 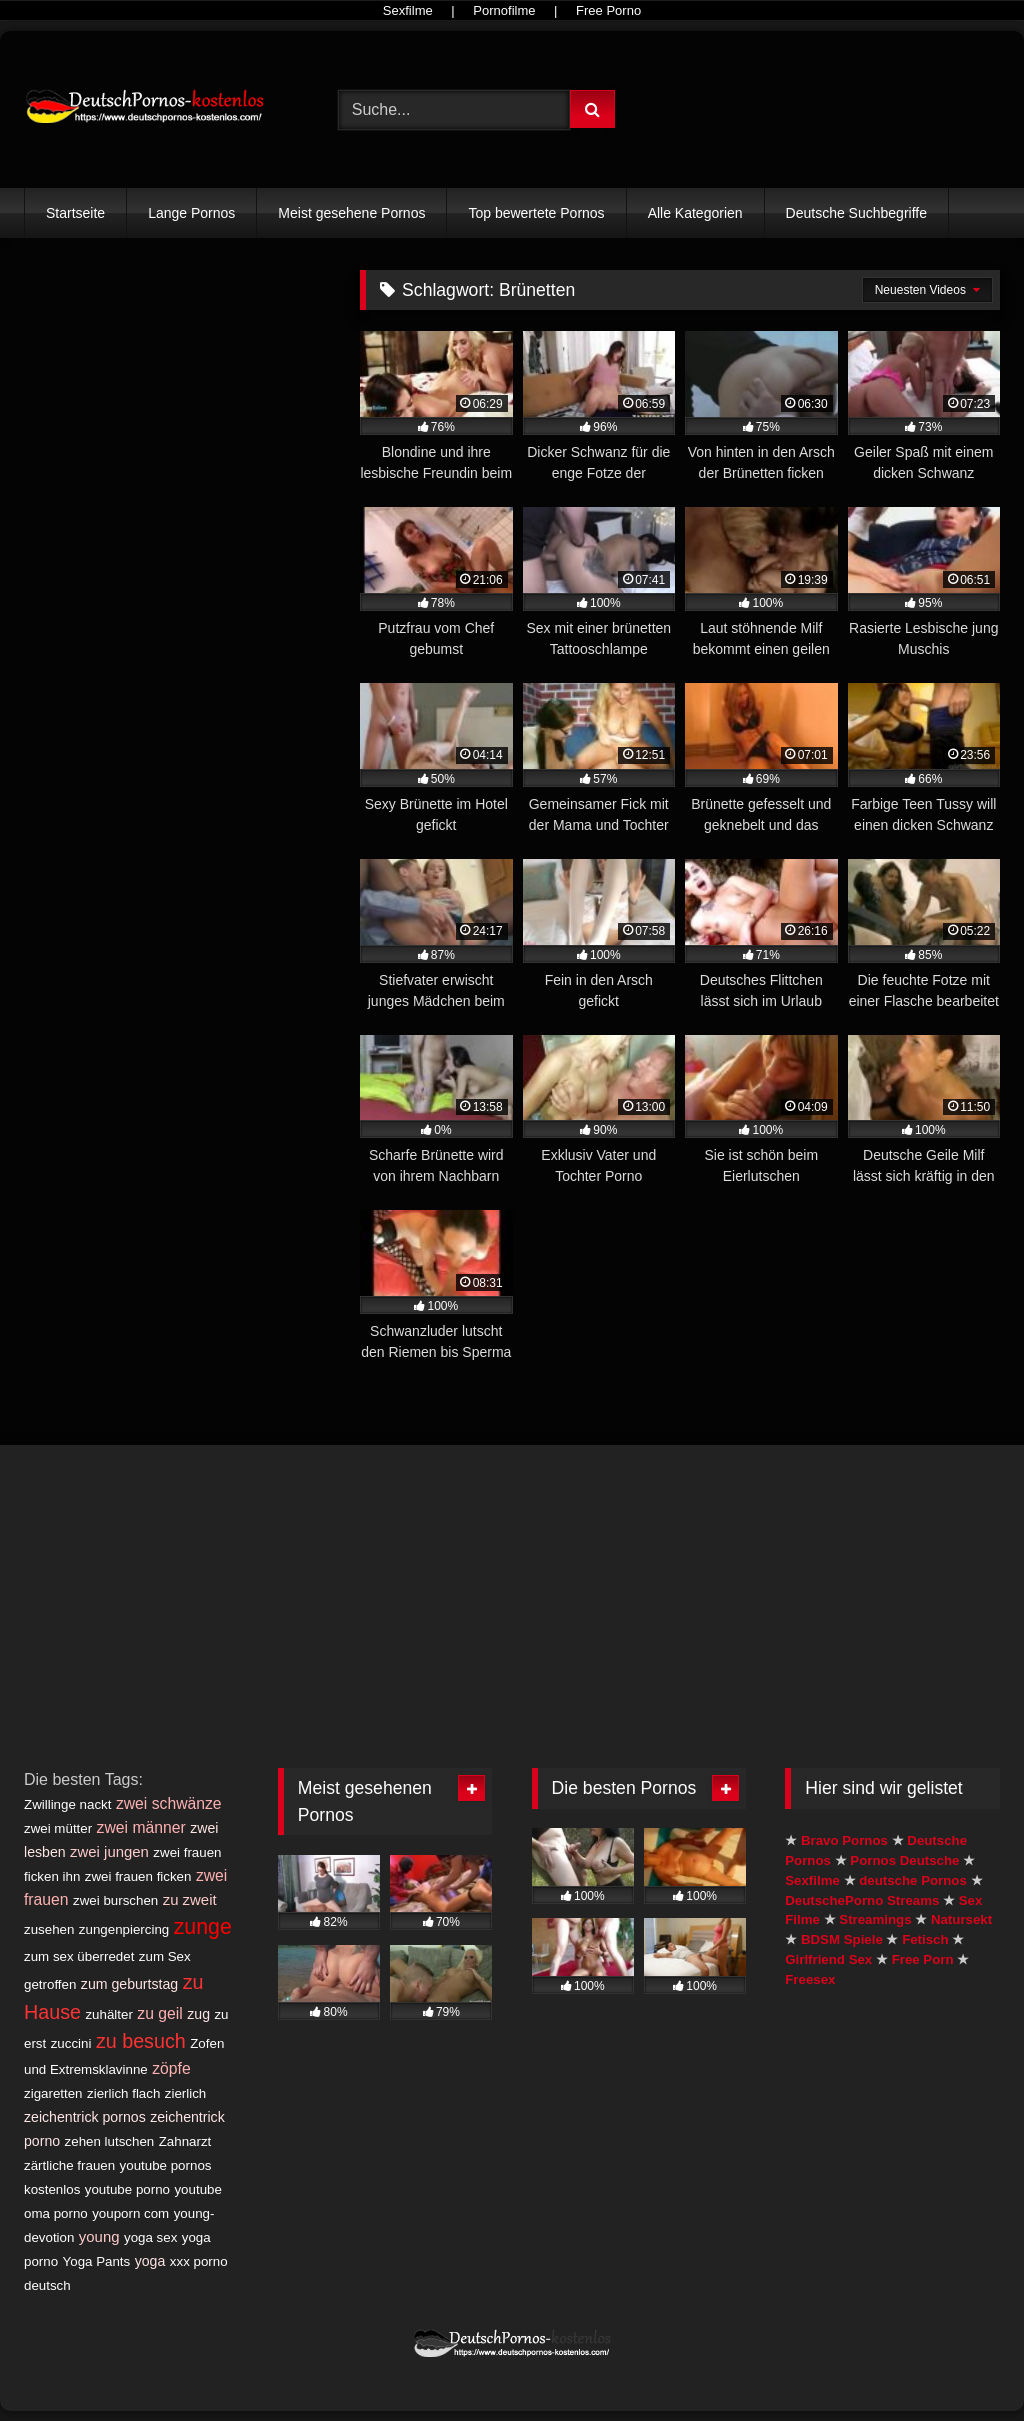 What do you see at coordinates (108, 2014) in the screenshot?
I see `zuhälter` at bounding box center [108, 2014].